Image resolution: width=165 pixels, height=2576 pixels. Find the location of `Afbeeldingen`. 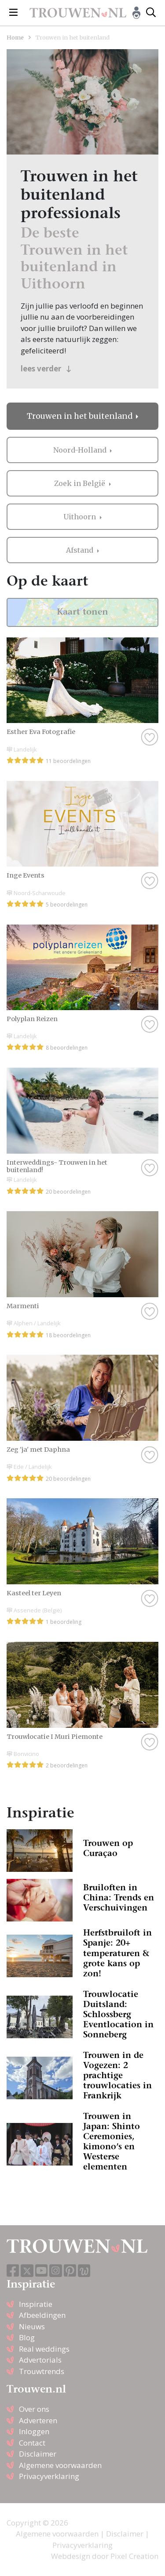

Afbeeldingen is located at coordinates (42, 2315).